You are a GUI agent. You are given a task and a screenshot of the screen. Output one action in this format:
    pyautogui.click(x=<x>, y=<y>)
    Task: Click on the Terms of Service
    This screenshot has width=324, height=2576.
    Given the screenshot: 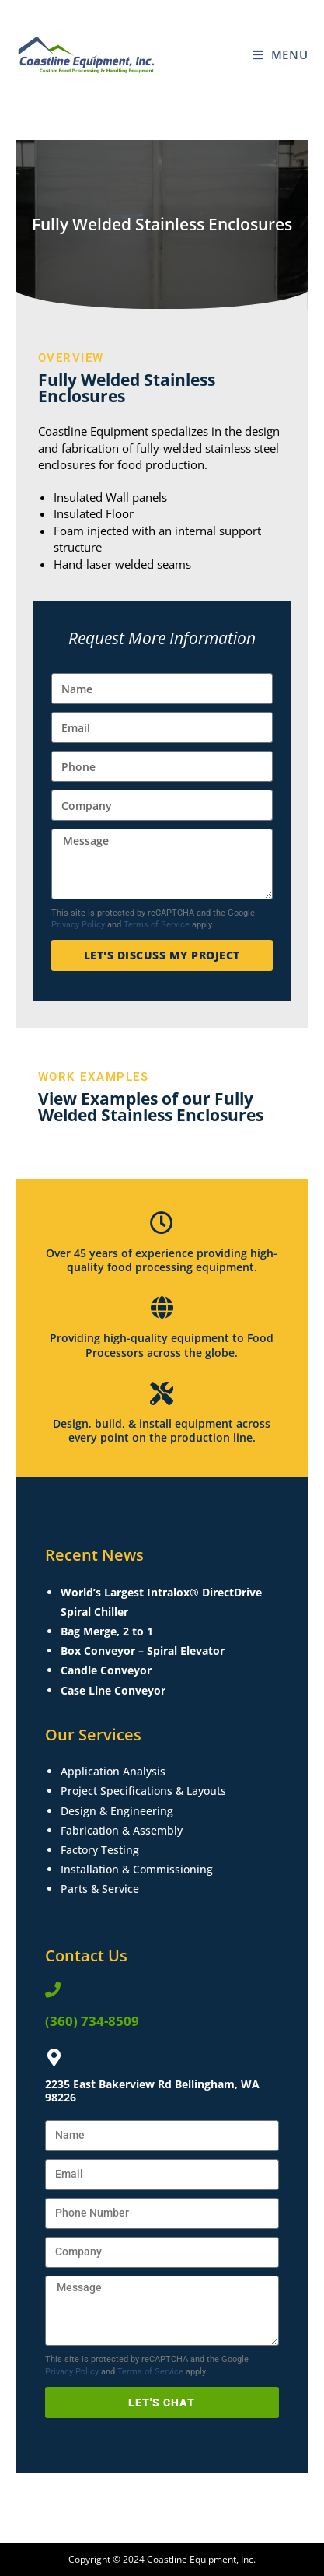 What is the action you would take?
    pyautogui.click(x=157, y=925)
    